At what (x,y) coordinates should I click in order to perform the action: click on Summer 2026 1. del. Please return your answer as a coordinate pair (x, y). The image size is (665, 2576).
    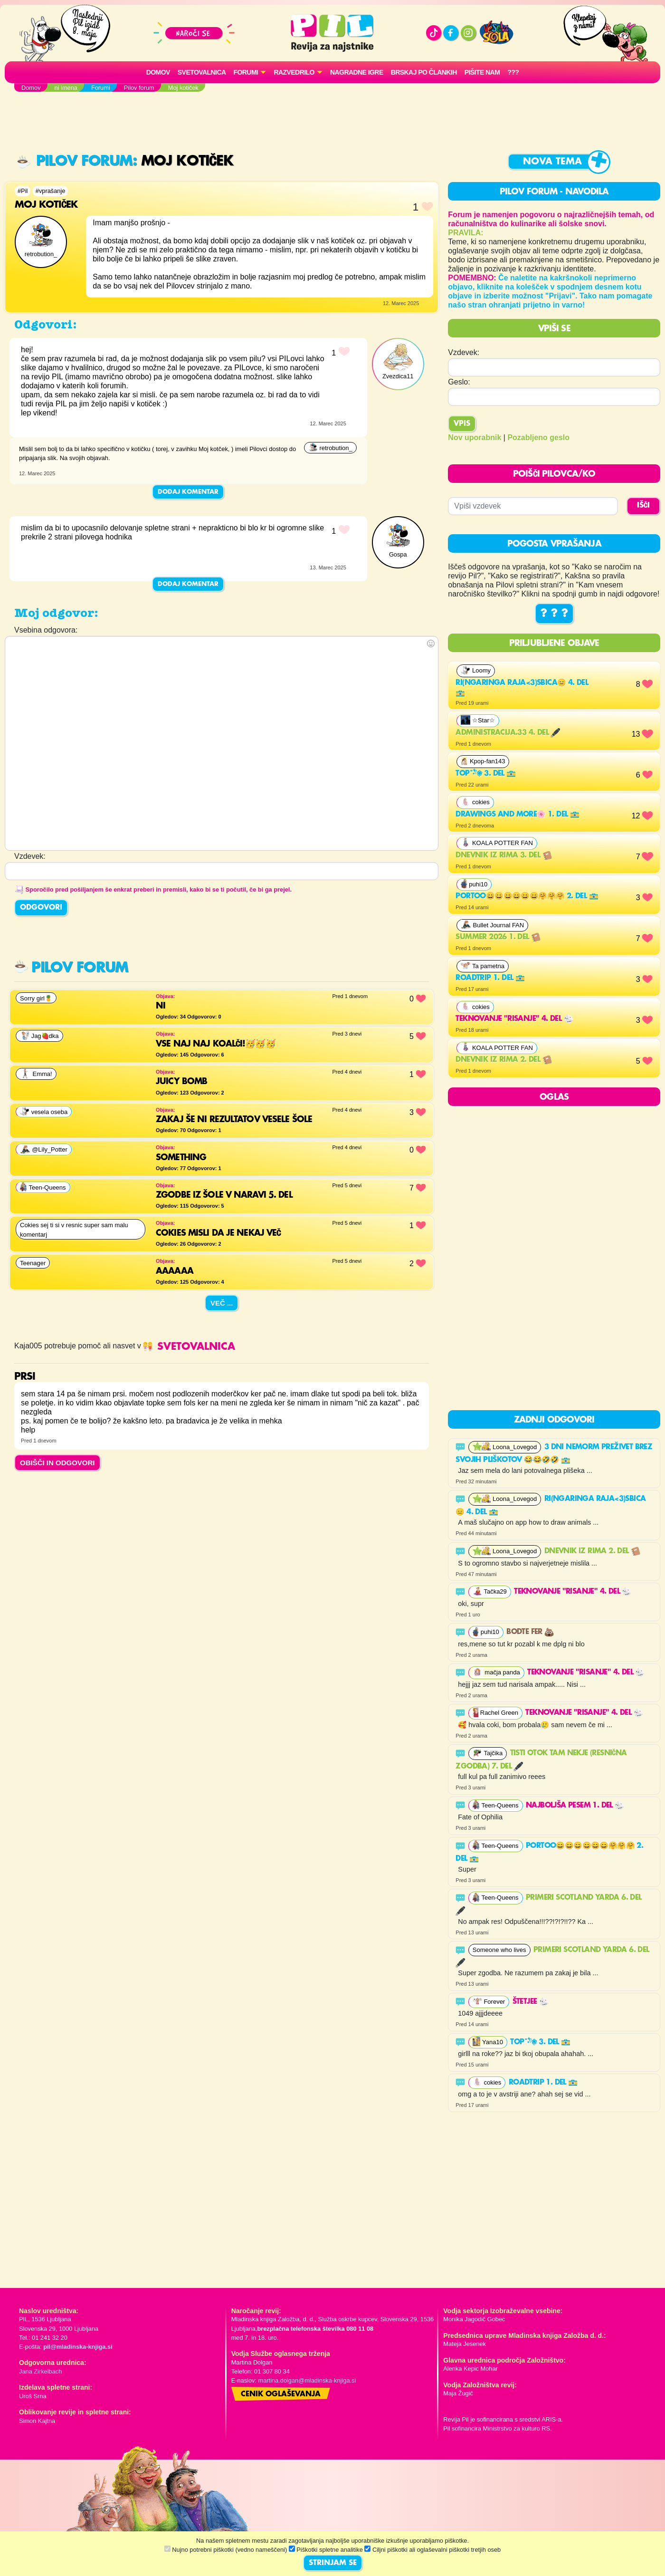
    Looking at the image, I should click on (498, 937).